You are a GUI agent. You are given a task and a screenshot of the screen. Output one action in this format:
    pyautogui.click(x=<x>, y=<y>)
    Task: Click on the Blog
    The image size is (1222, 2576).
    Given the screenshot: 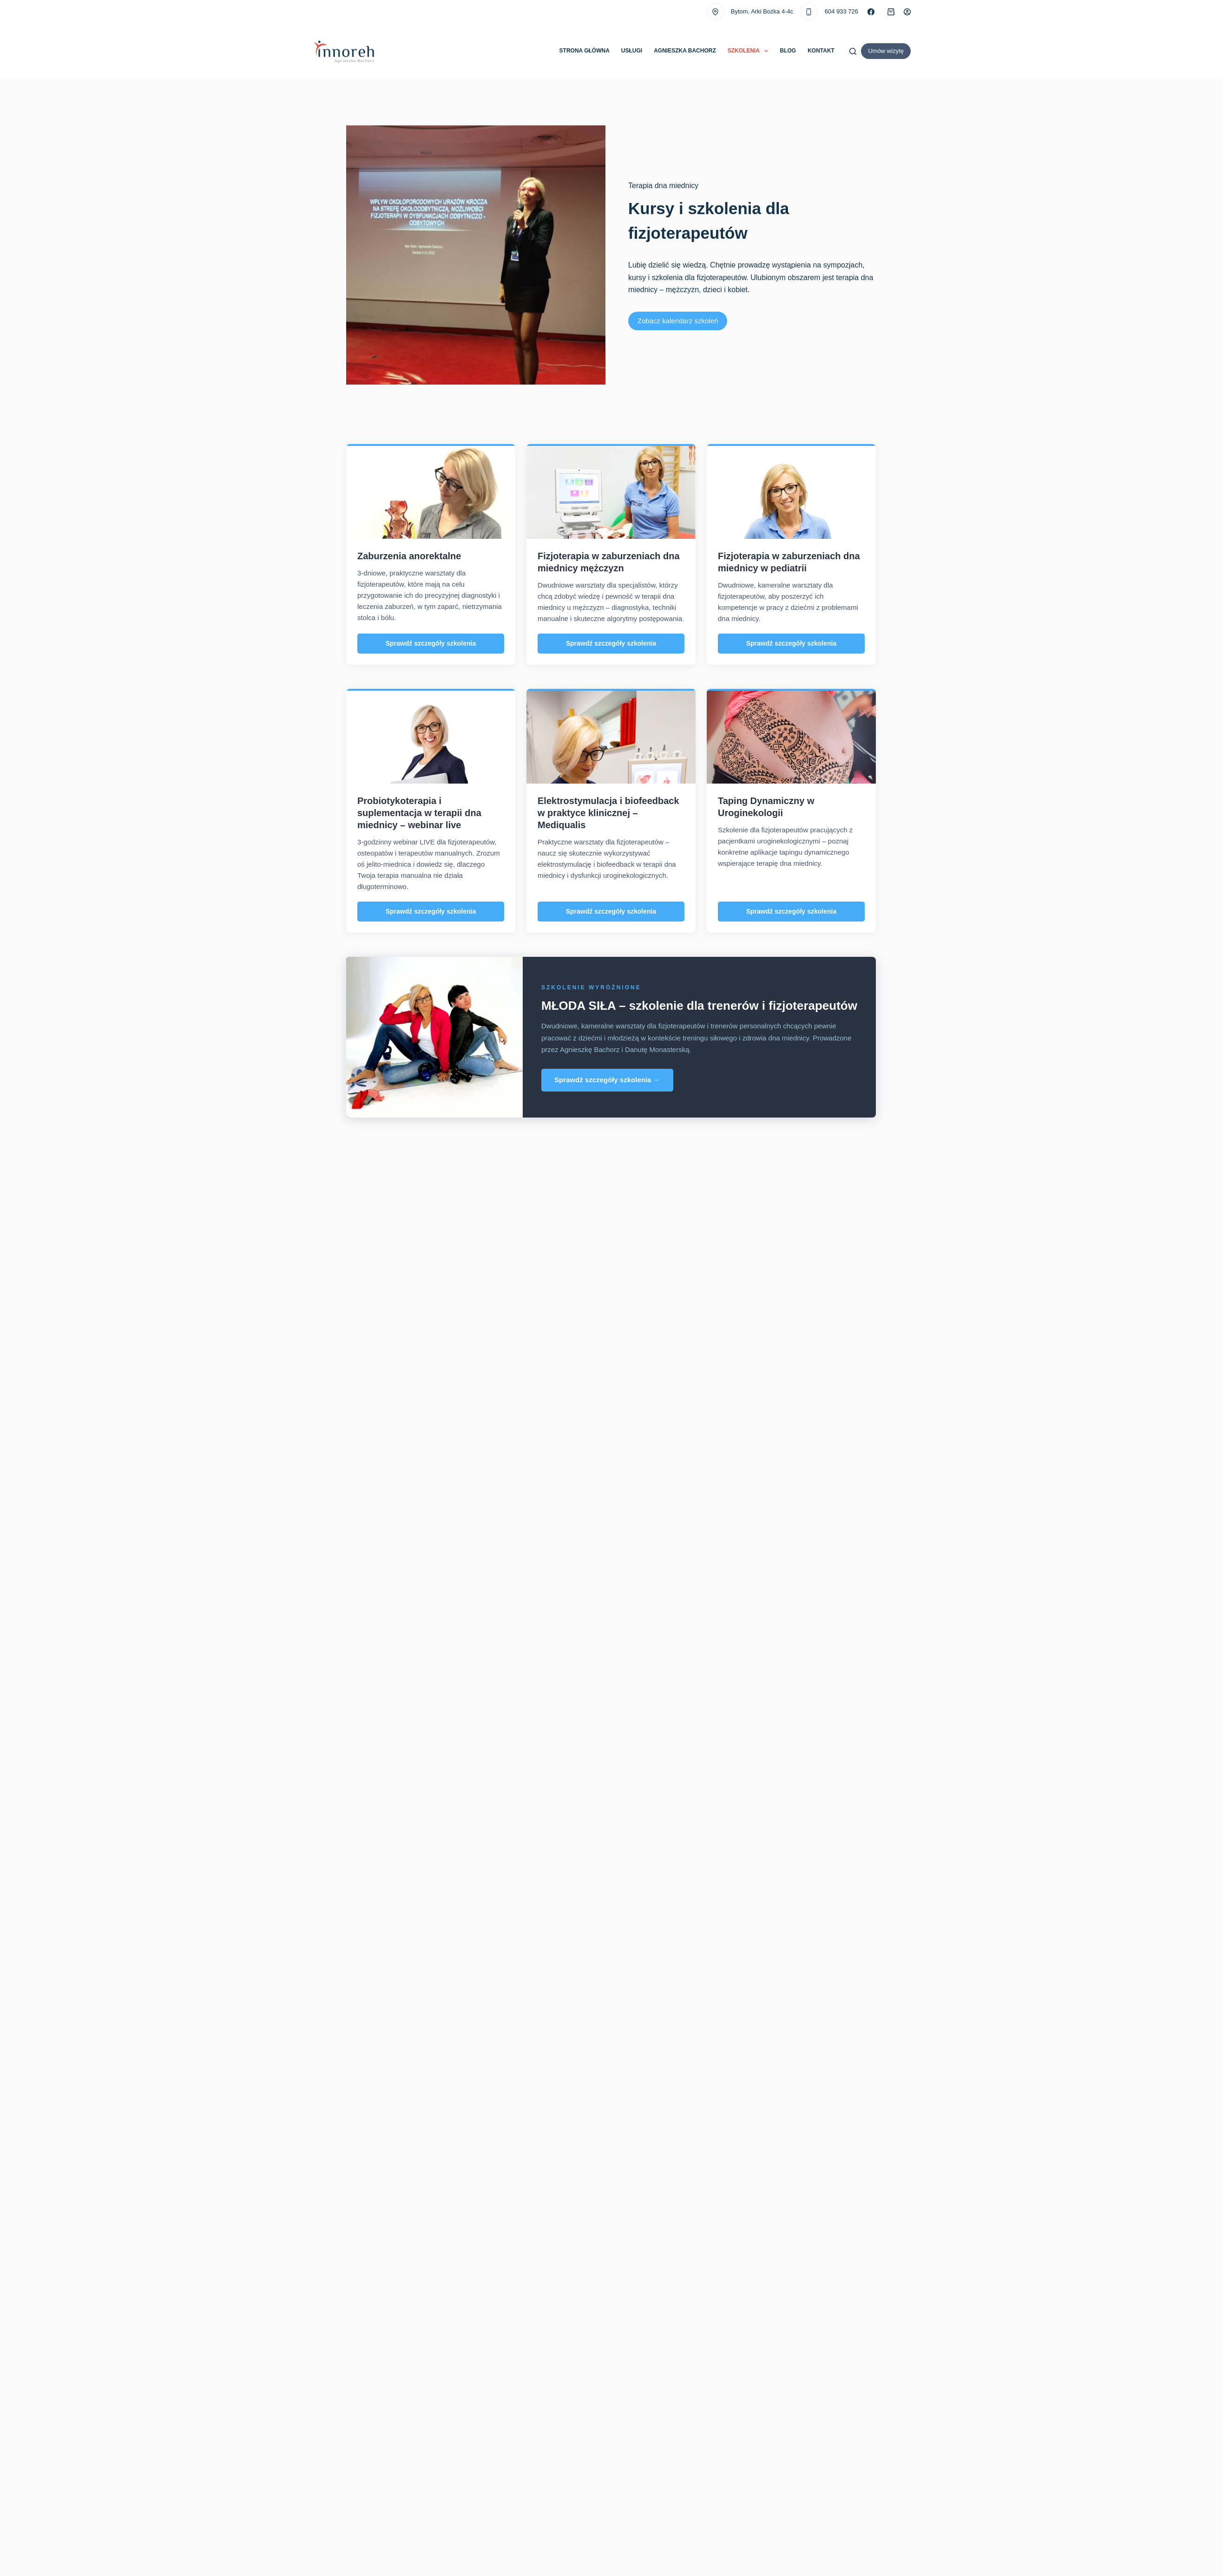 What is the action you would take?
    pyautogui.click(x=788, y=50)
    